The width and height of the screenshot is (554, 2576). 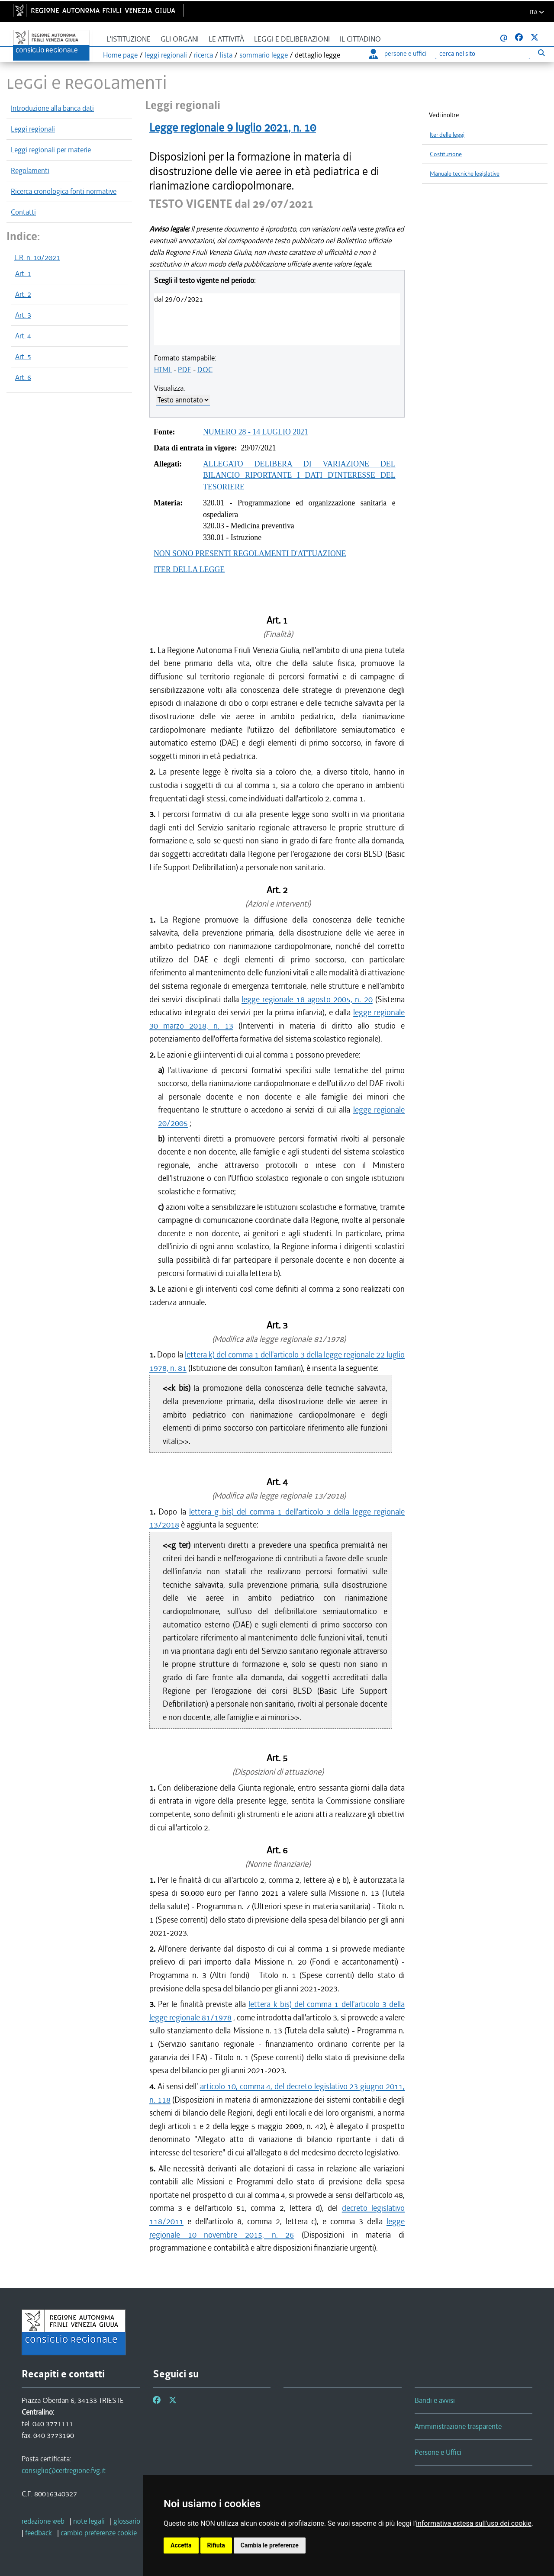 I want to click on Art. 4, so click(x=23, y=336).